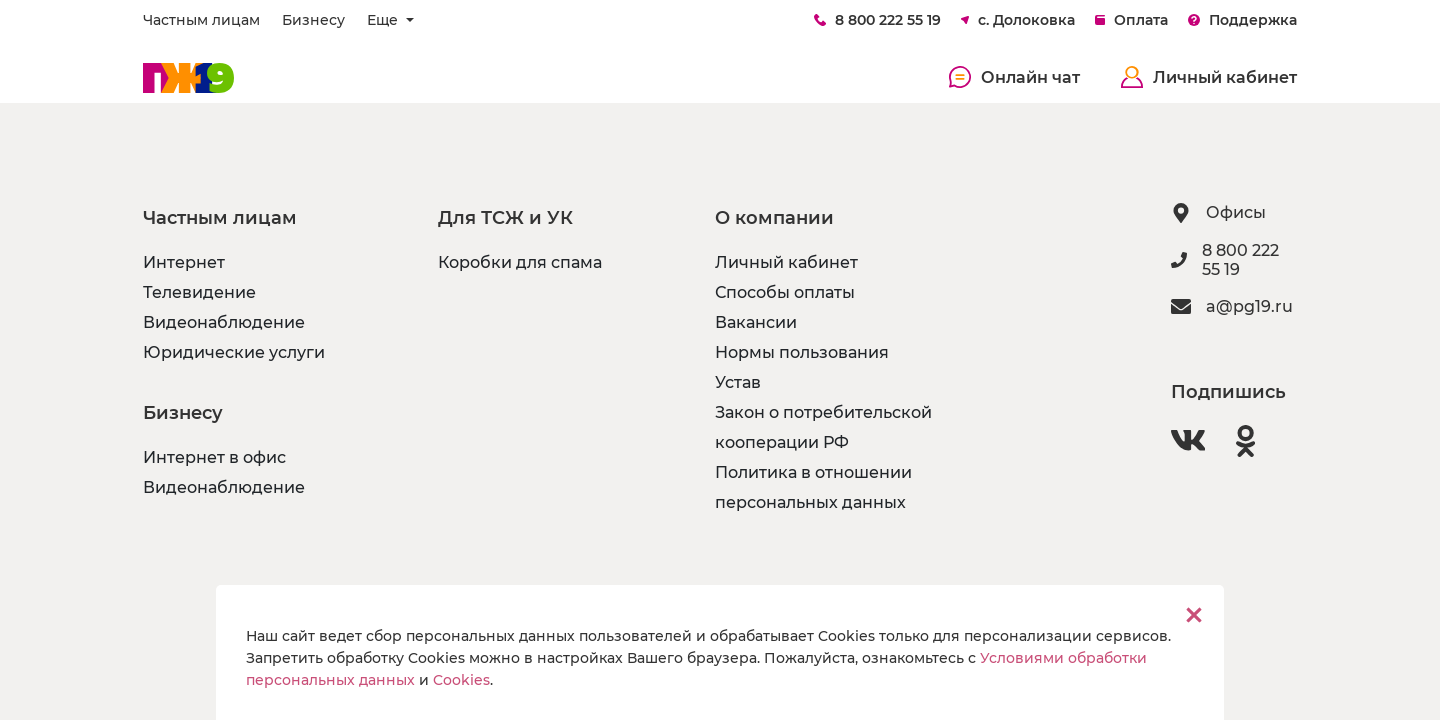  What do you see at coordinates (738, 382) in the screenshot?
I see `Устав` at bounding box center [738, 382].